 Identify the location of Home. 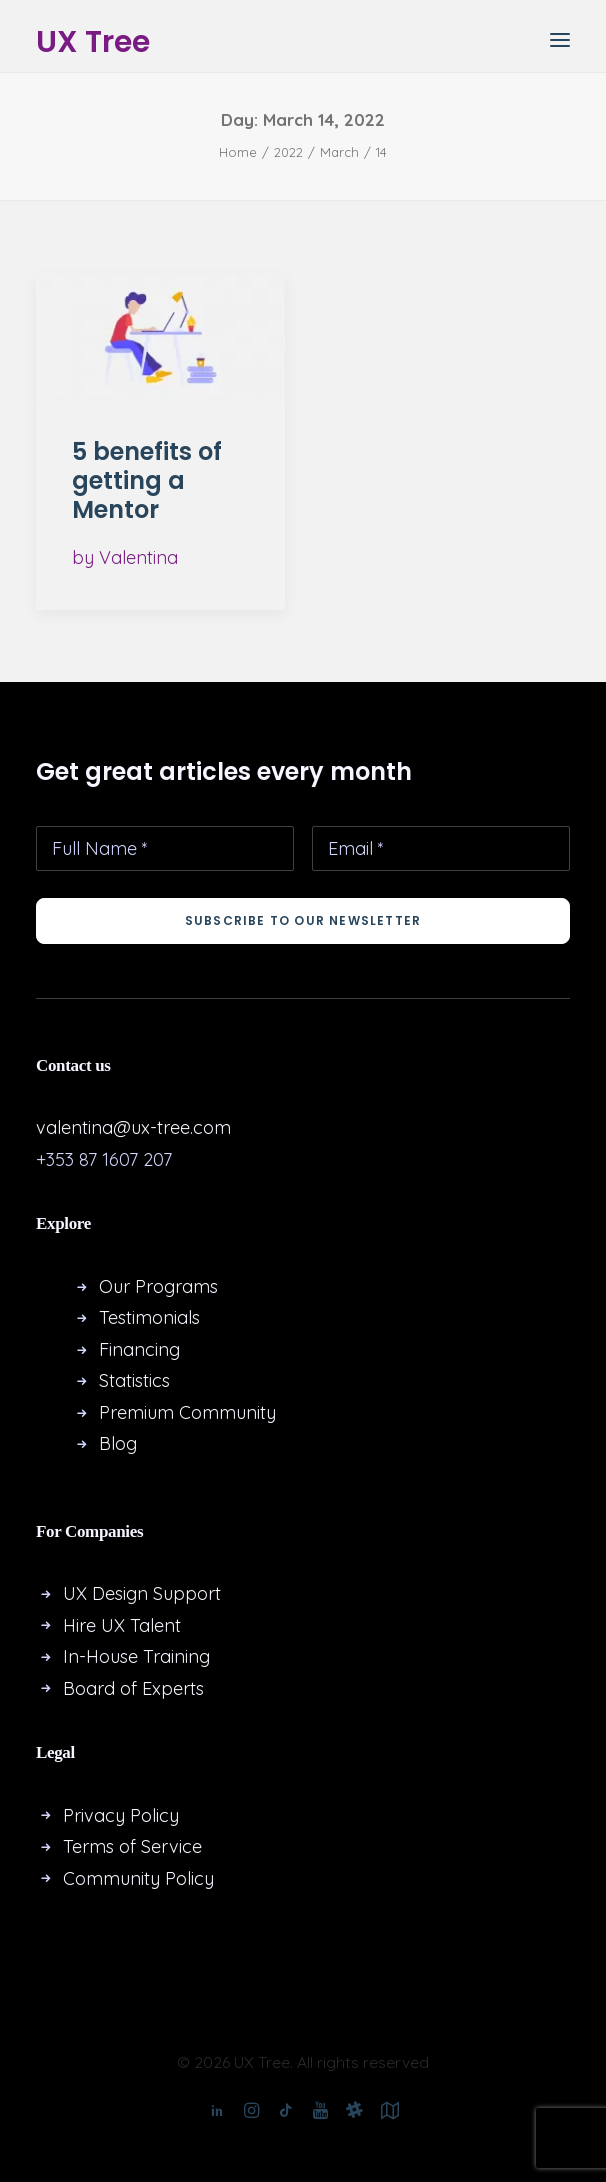
(238, 152).